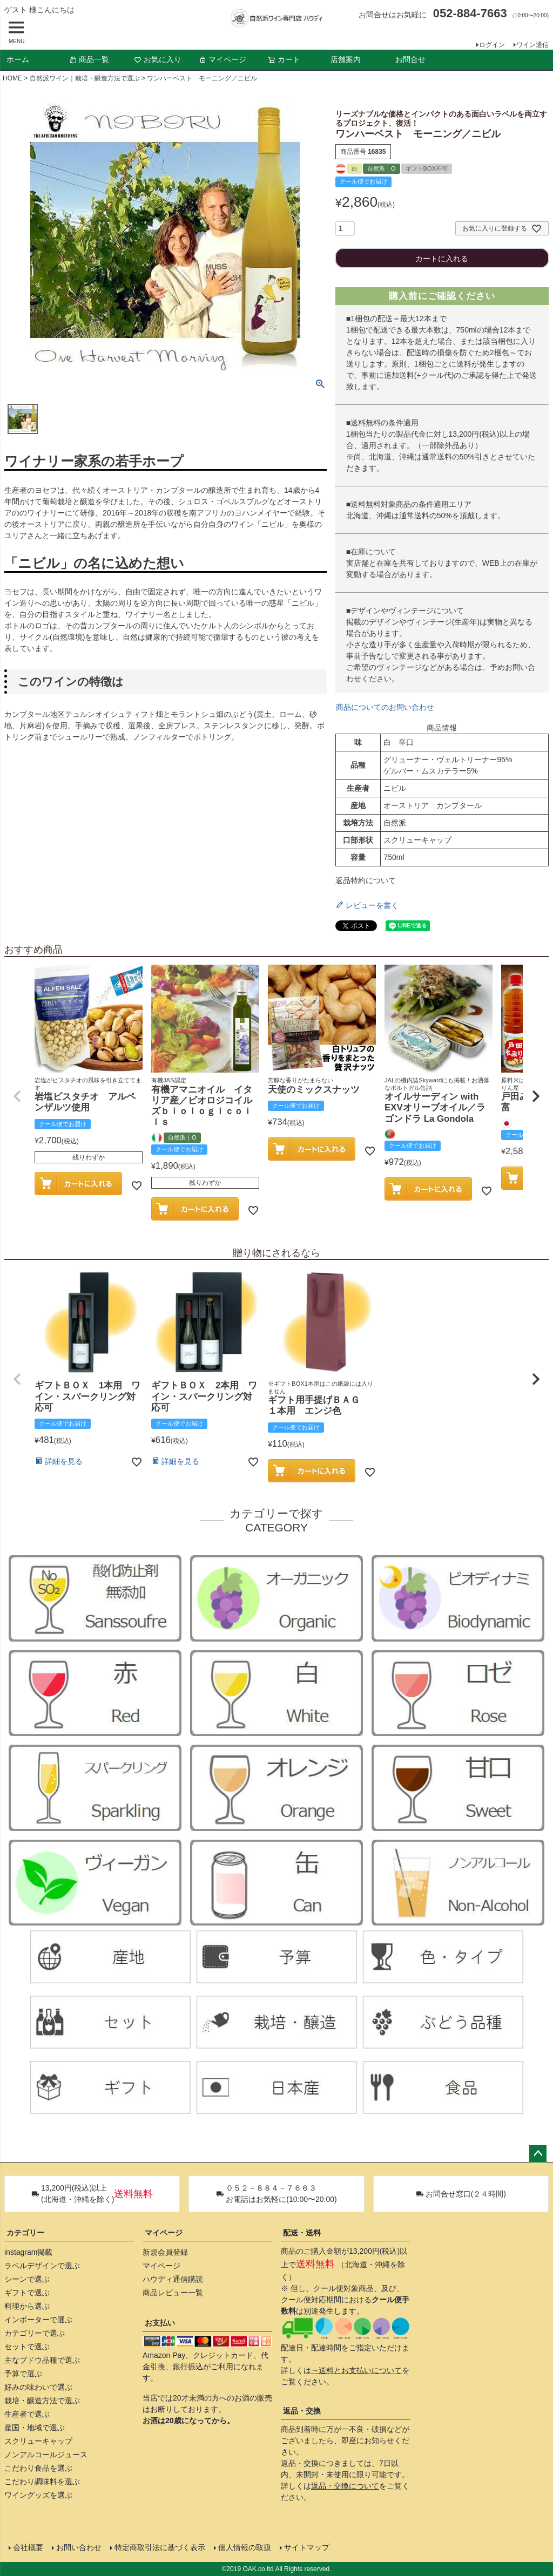 The width and height of the screenshot is (553, 2576). Describe the element at coordinates (42, 2400) in the screenshot. I see `栽培・醸造方法で選ぶ` at that location.